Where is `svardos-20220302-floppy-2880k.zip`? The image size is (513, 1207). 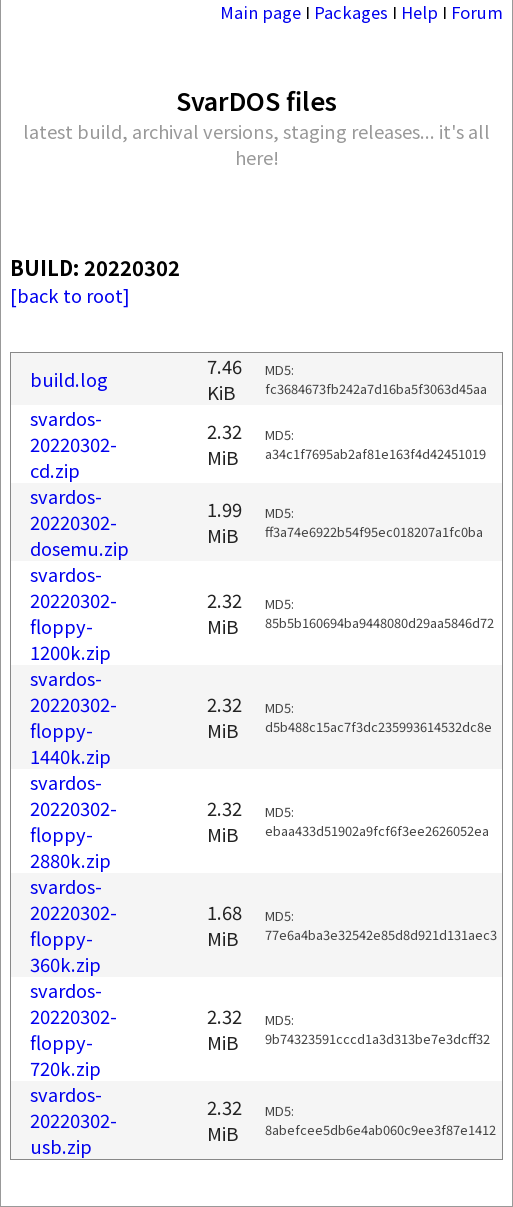 svardos-20220302-floppy-2880k.zip is located at coordinates (73, 821).